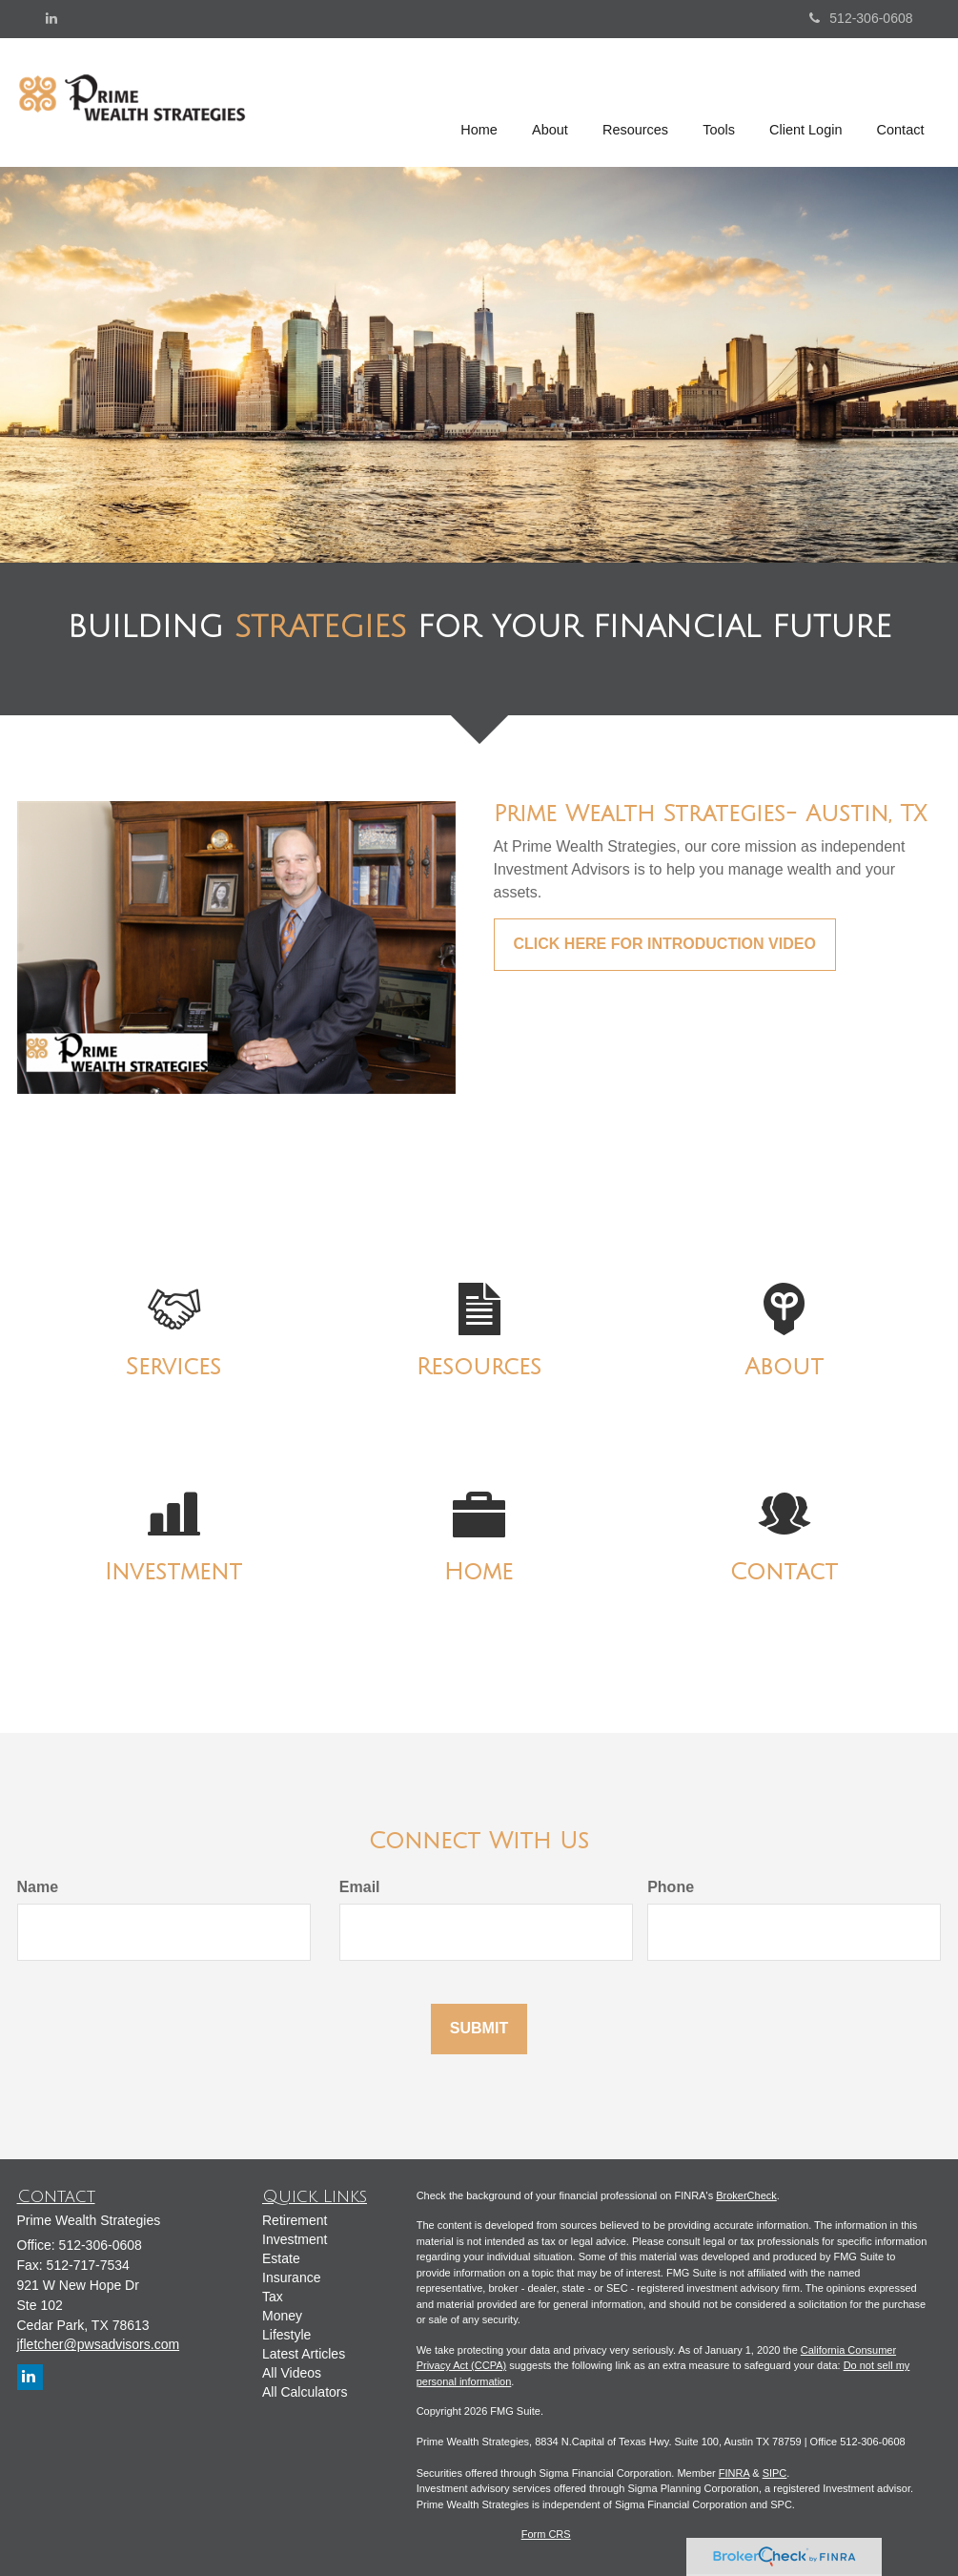 This screenshot has height=2576, width=958. I want to click on Insurance, so click(291, 2277).